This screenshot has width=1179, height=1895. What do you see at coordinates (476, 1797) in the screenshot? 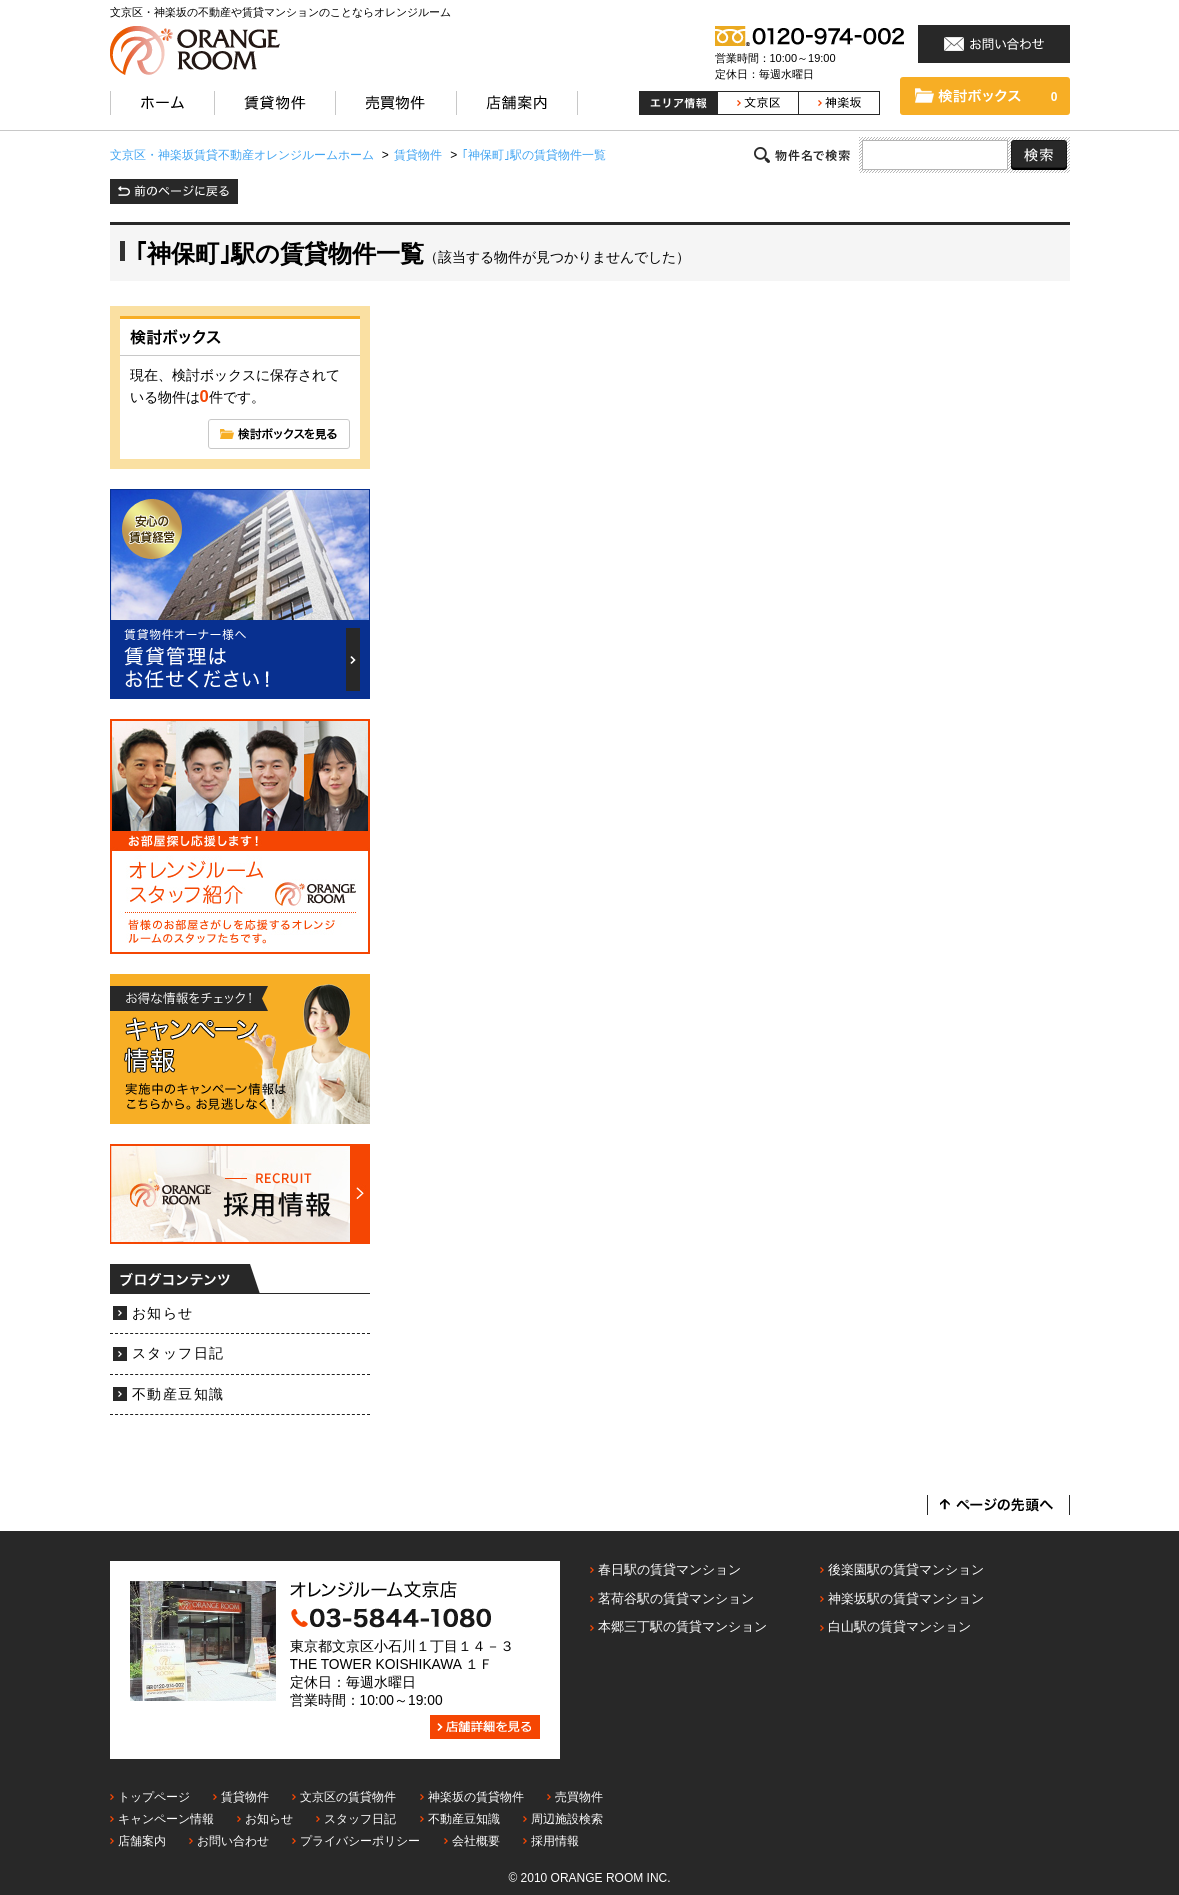
I see `神楽坂の賃貸物件` at bounding box center [476, 1797].